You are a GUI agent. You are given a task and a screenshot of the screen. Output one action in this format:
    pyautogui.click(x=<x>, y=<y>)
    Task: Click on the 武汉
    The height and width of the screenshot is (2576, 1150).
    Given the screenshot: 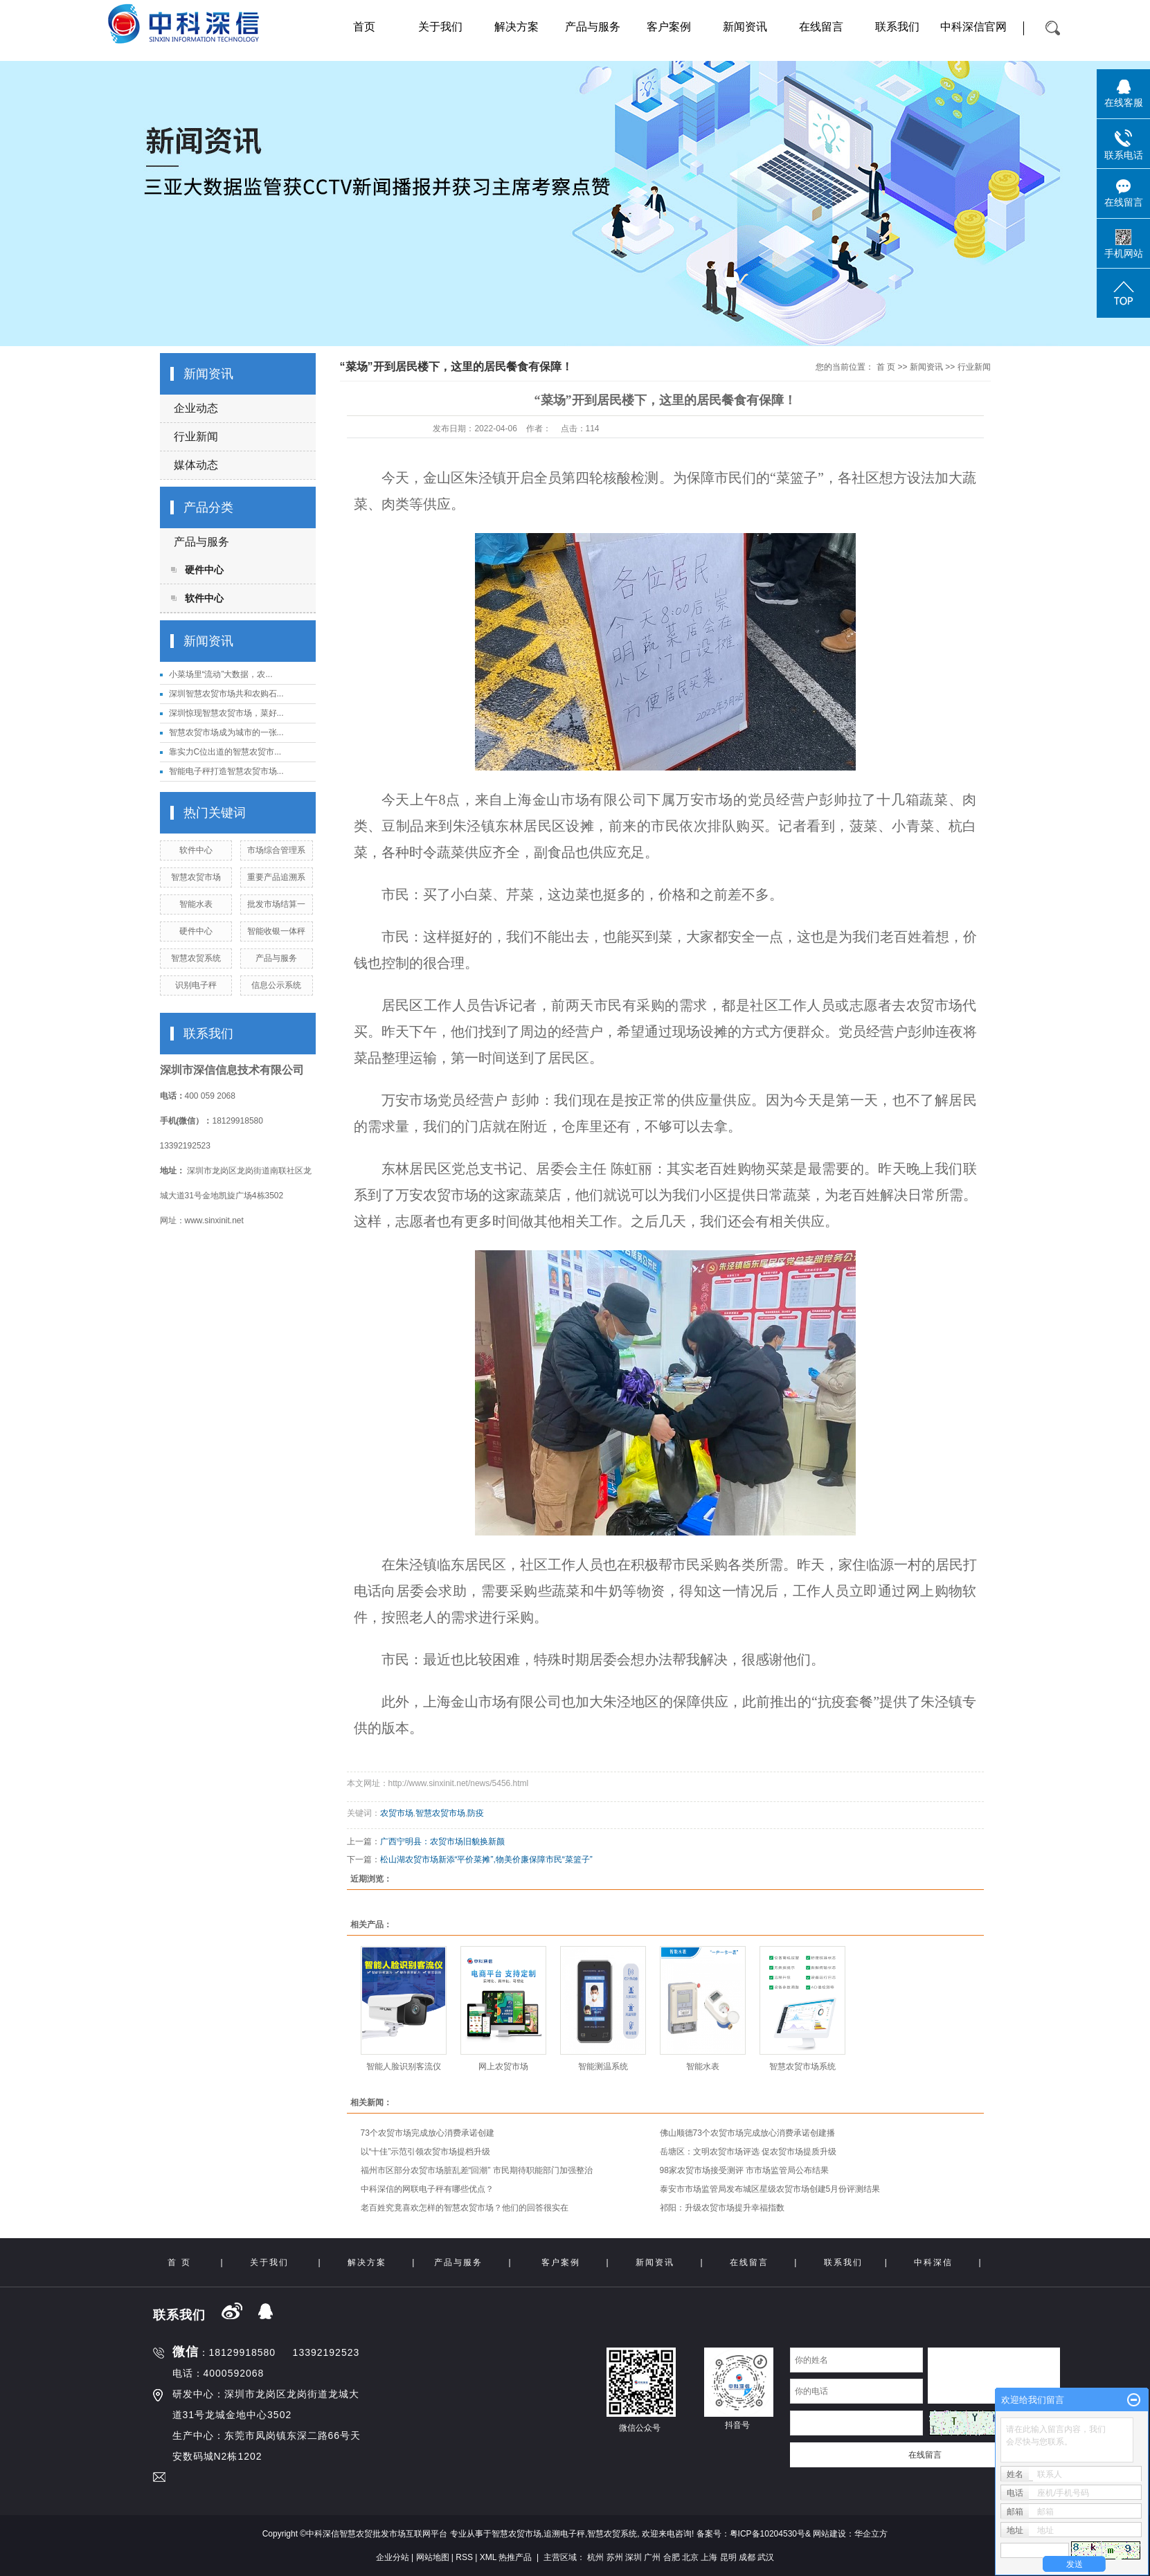 What is the action you would take?
    pyautogui.click(x=765, y=2557)
    